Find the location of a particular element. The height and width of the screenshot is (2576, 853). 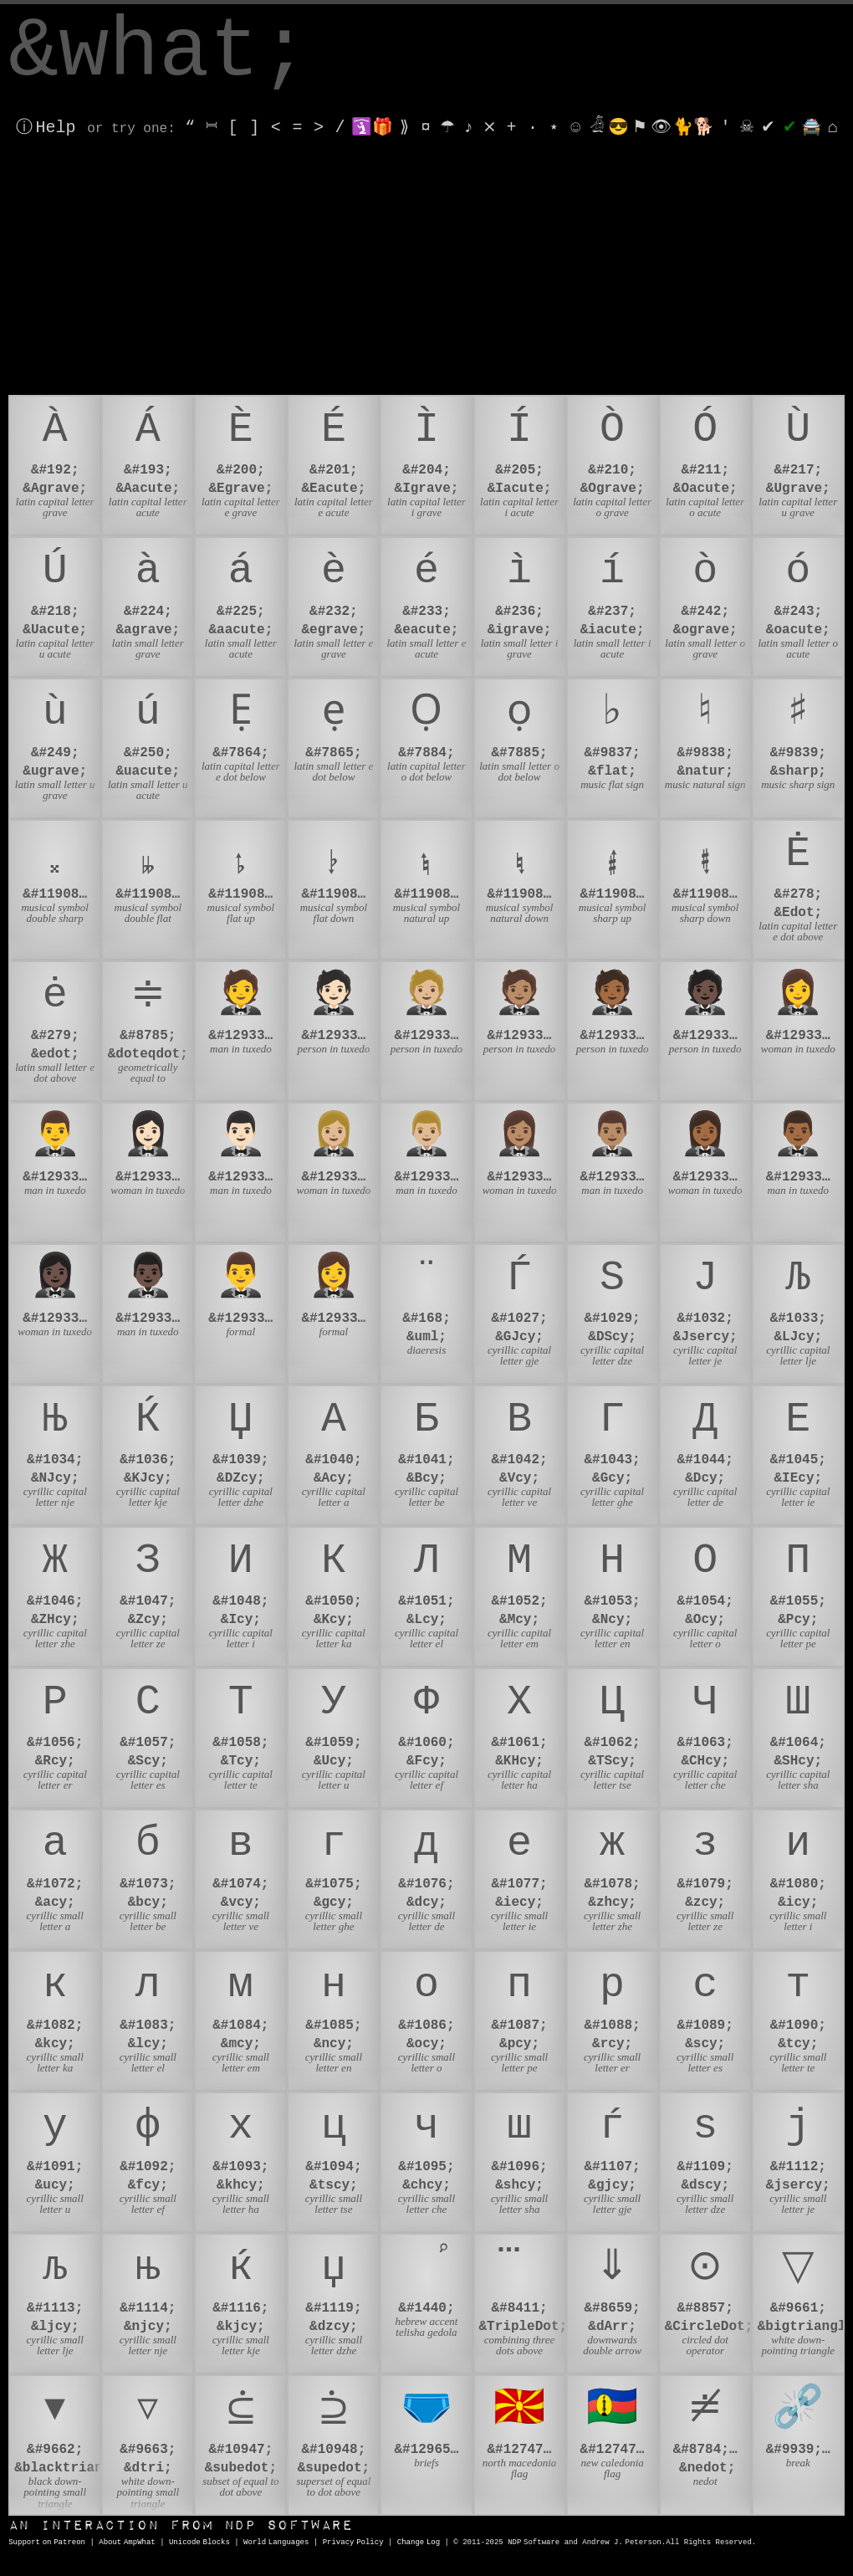

Unicode Blocks is located at coordinates (199, 2542).